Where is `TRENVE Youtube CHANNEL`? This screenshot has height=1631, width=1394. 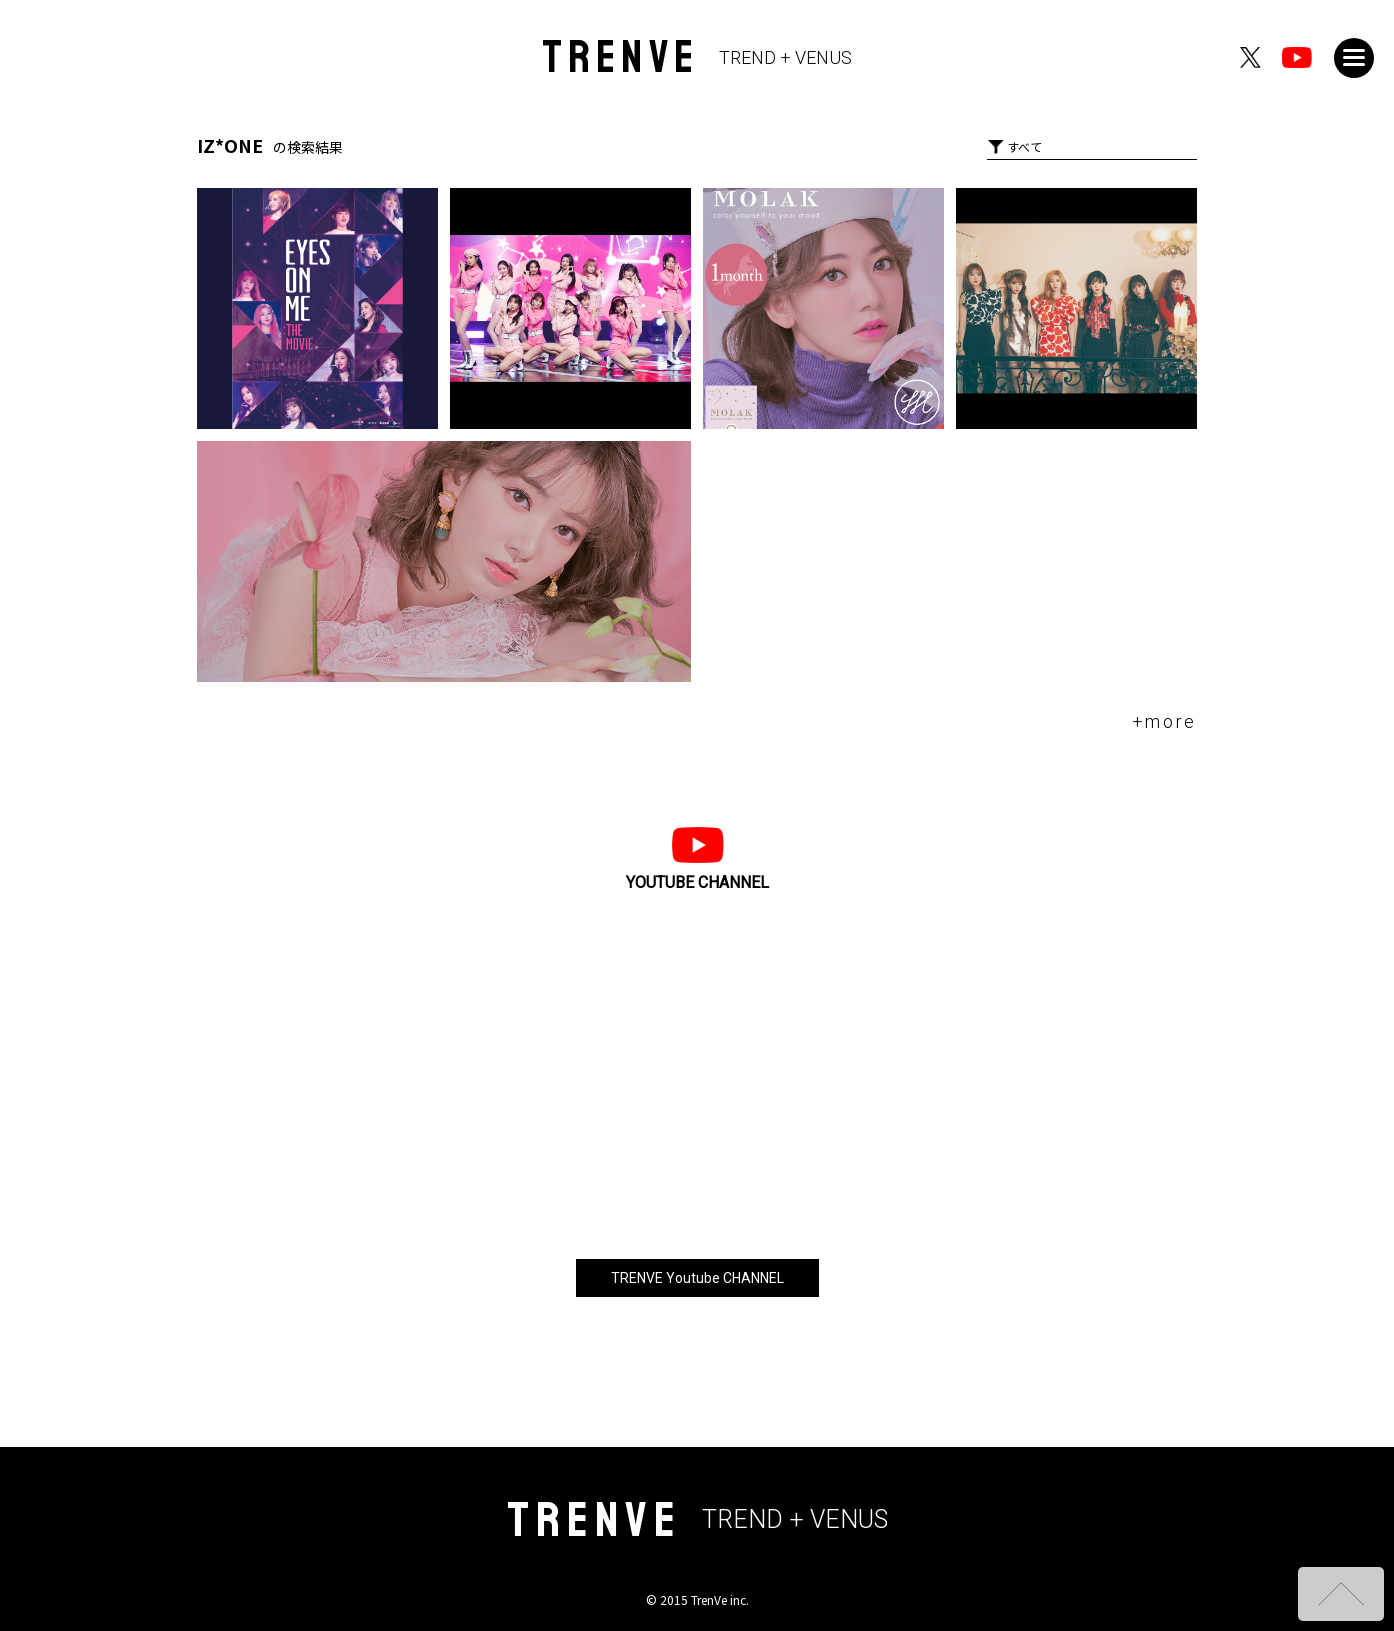 TRENVE Youtube CHANNEL is located at coordinates (697, 1278).